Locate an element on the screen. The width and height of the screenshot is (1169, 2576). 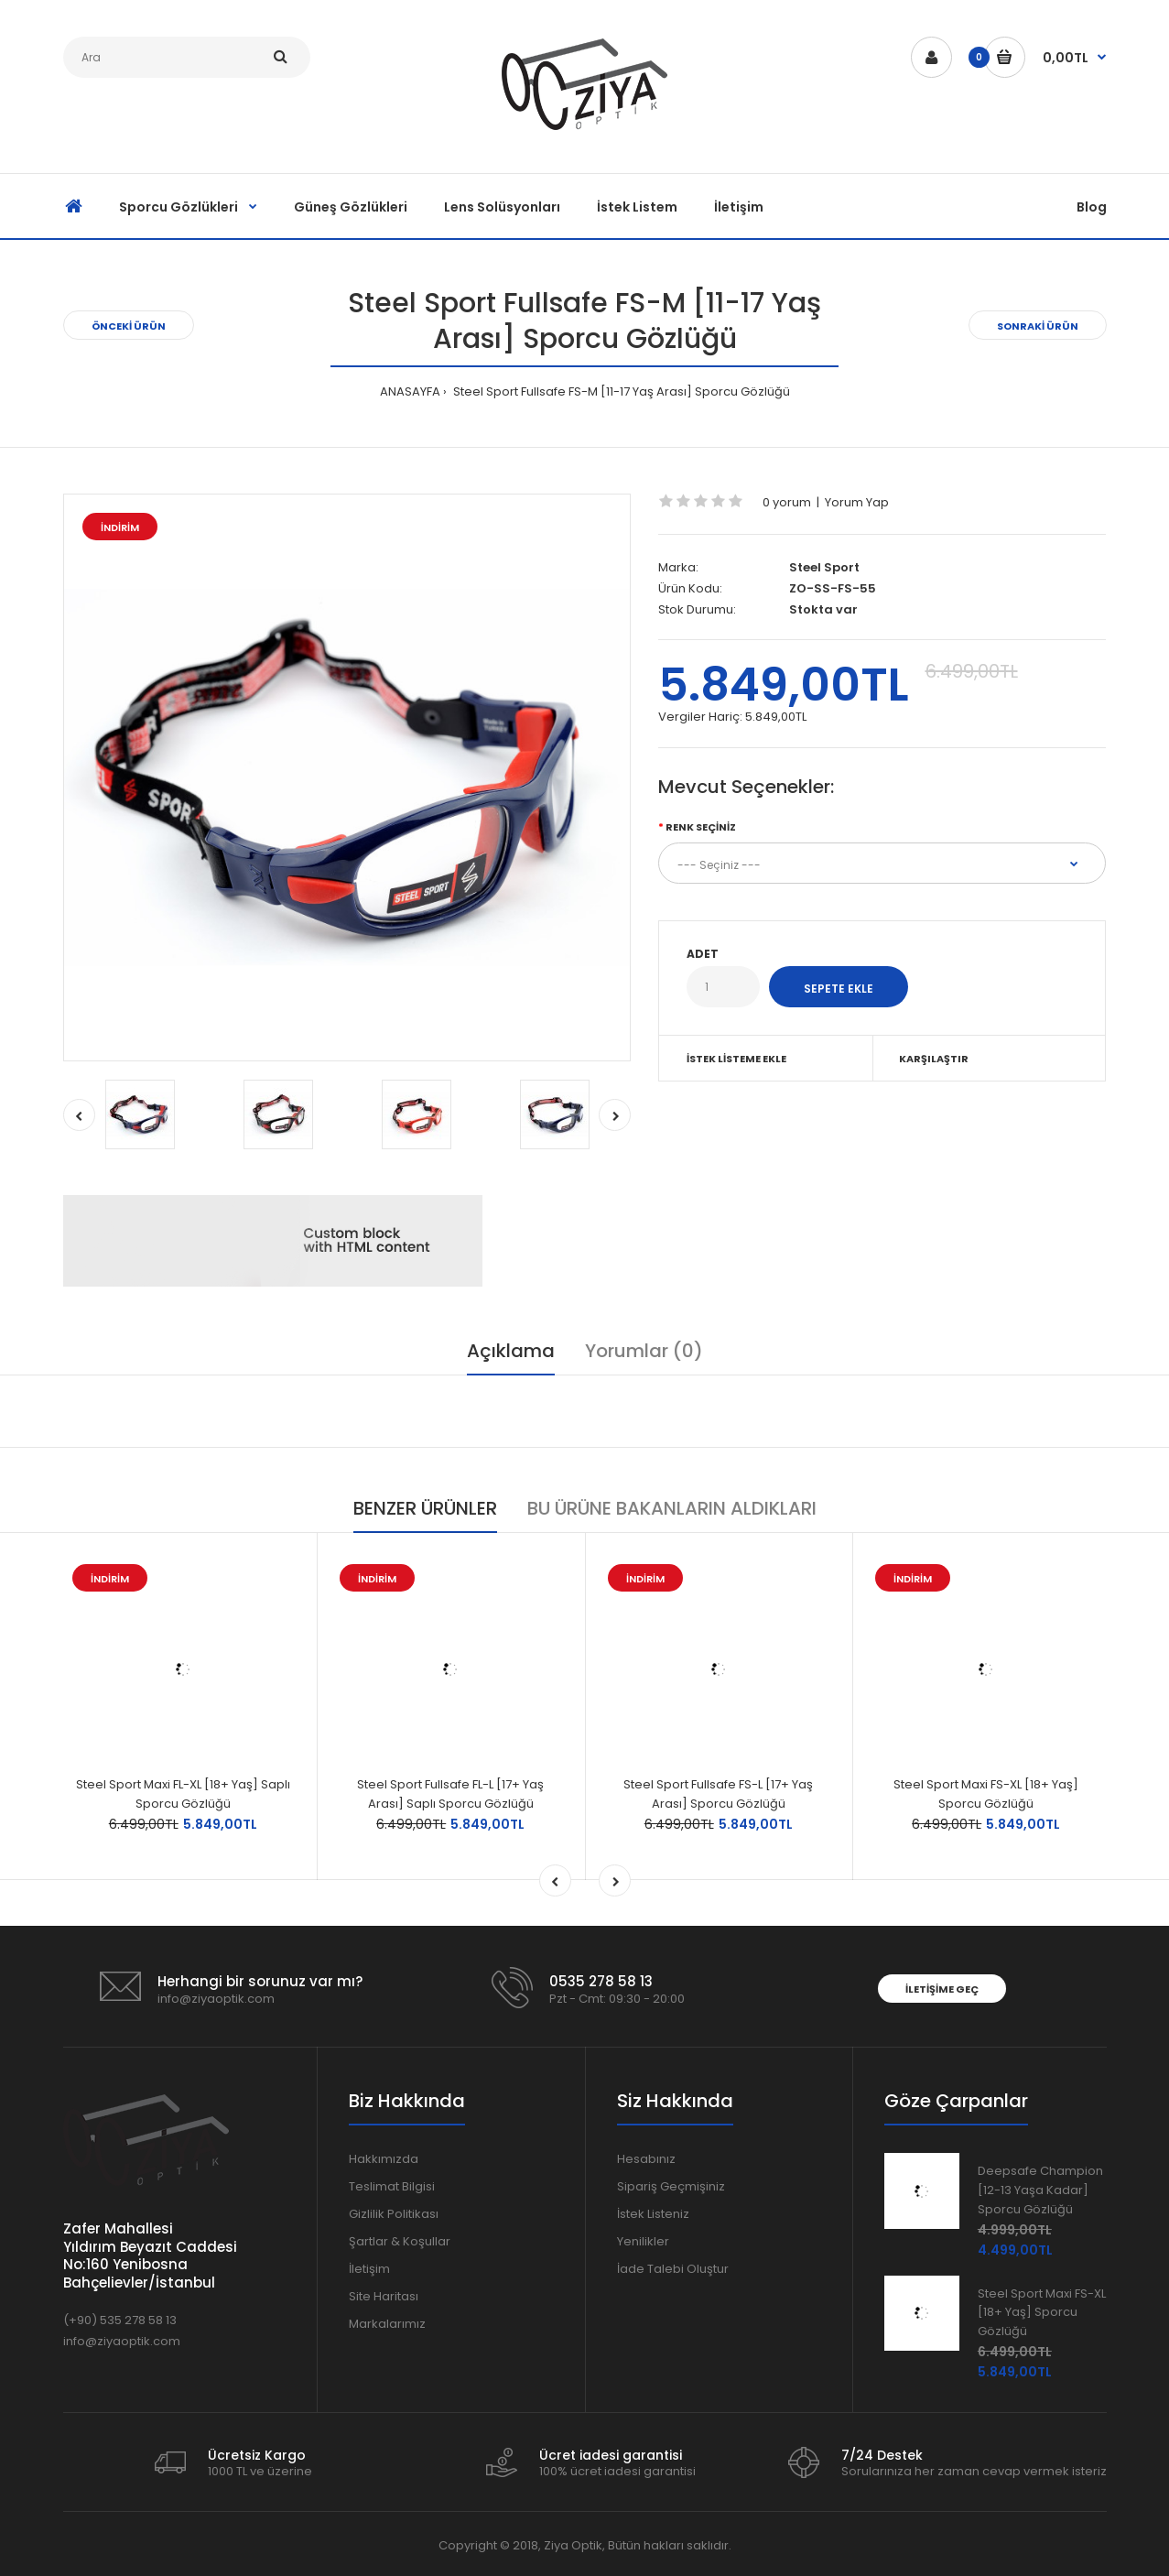
İSTEK LİSTEME EKLE is located at coordinates (736, 1058).